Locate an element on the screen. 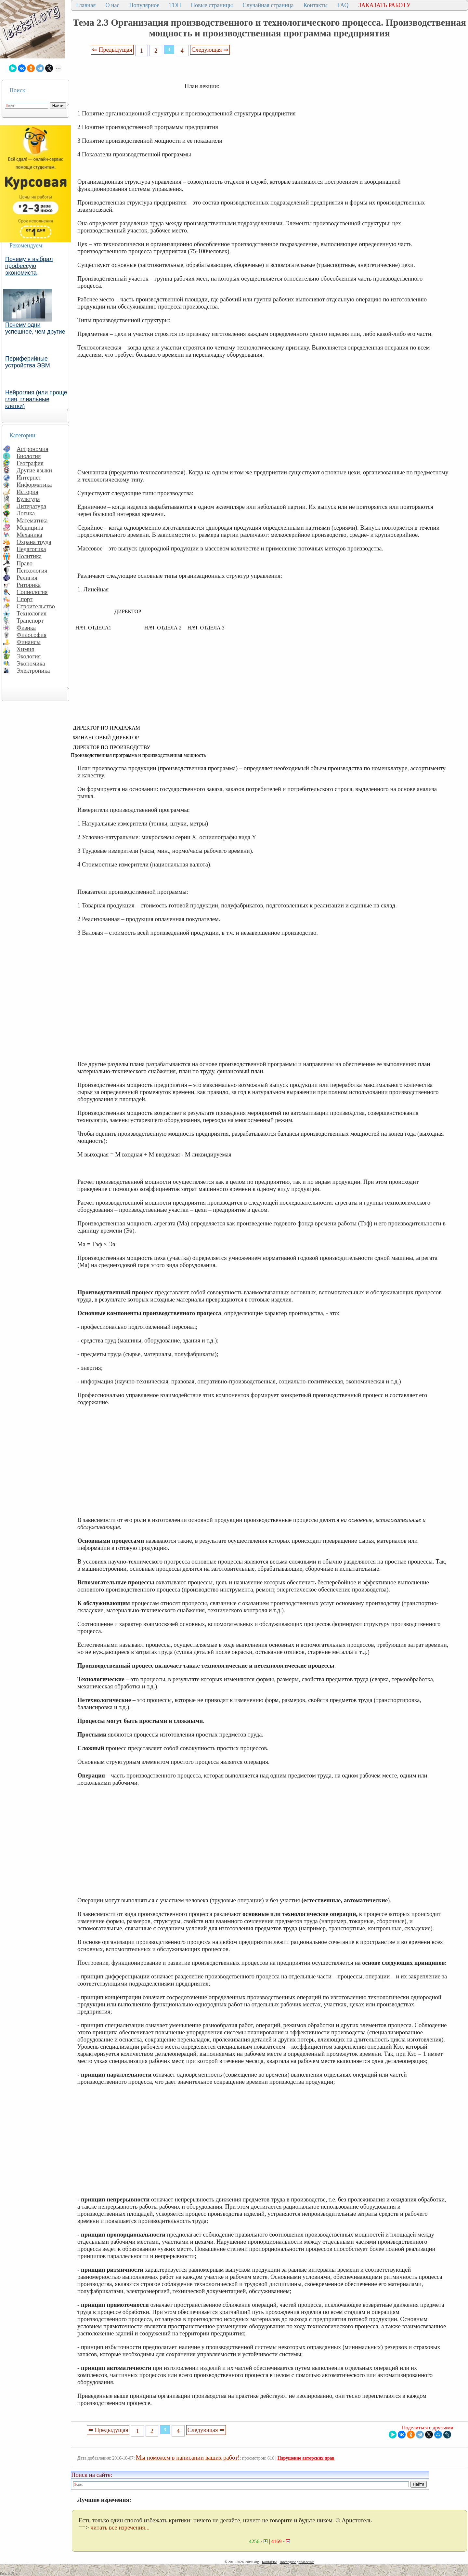 The image size is (468, 2576). Философия is located at coordinates (31, 634).